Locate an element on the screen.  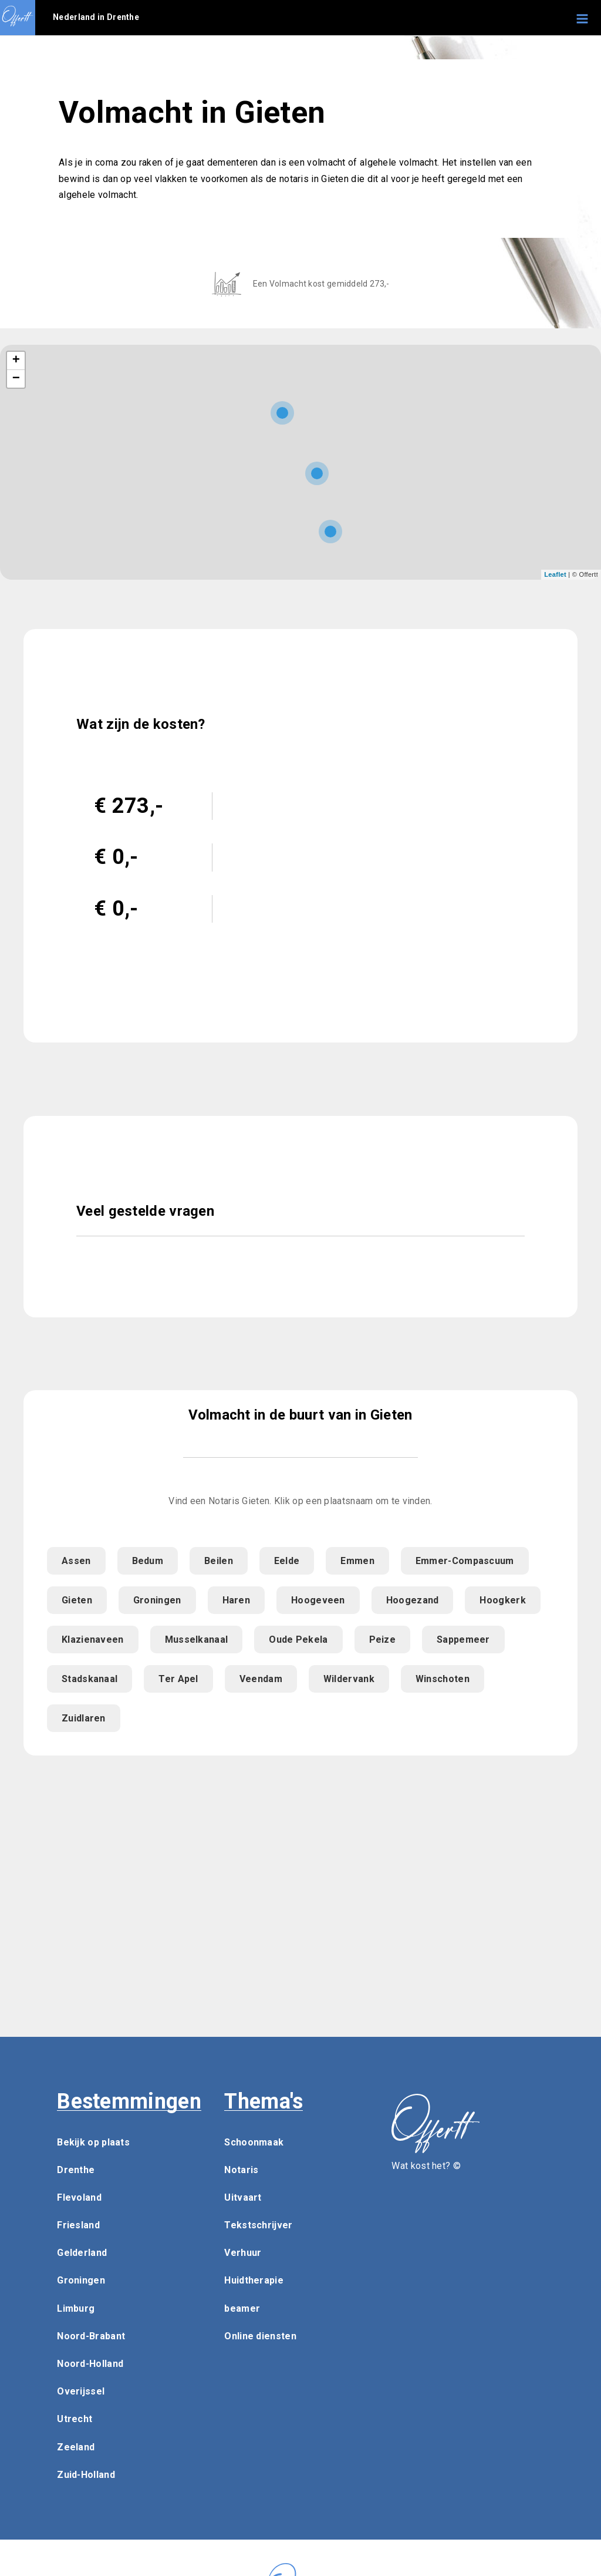
Hoogkerk is located at coordinates (502, 1600).